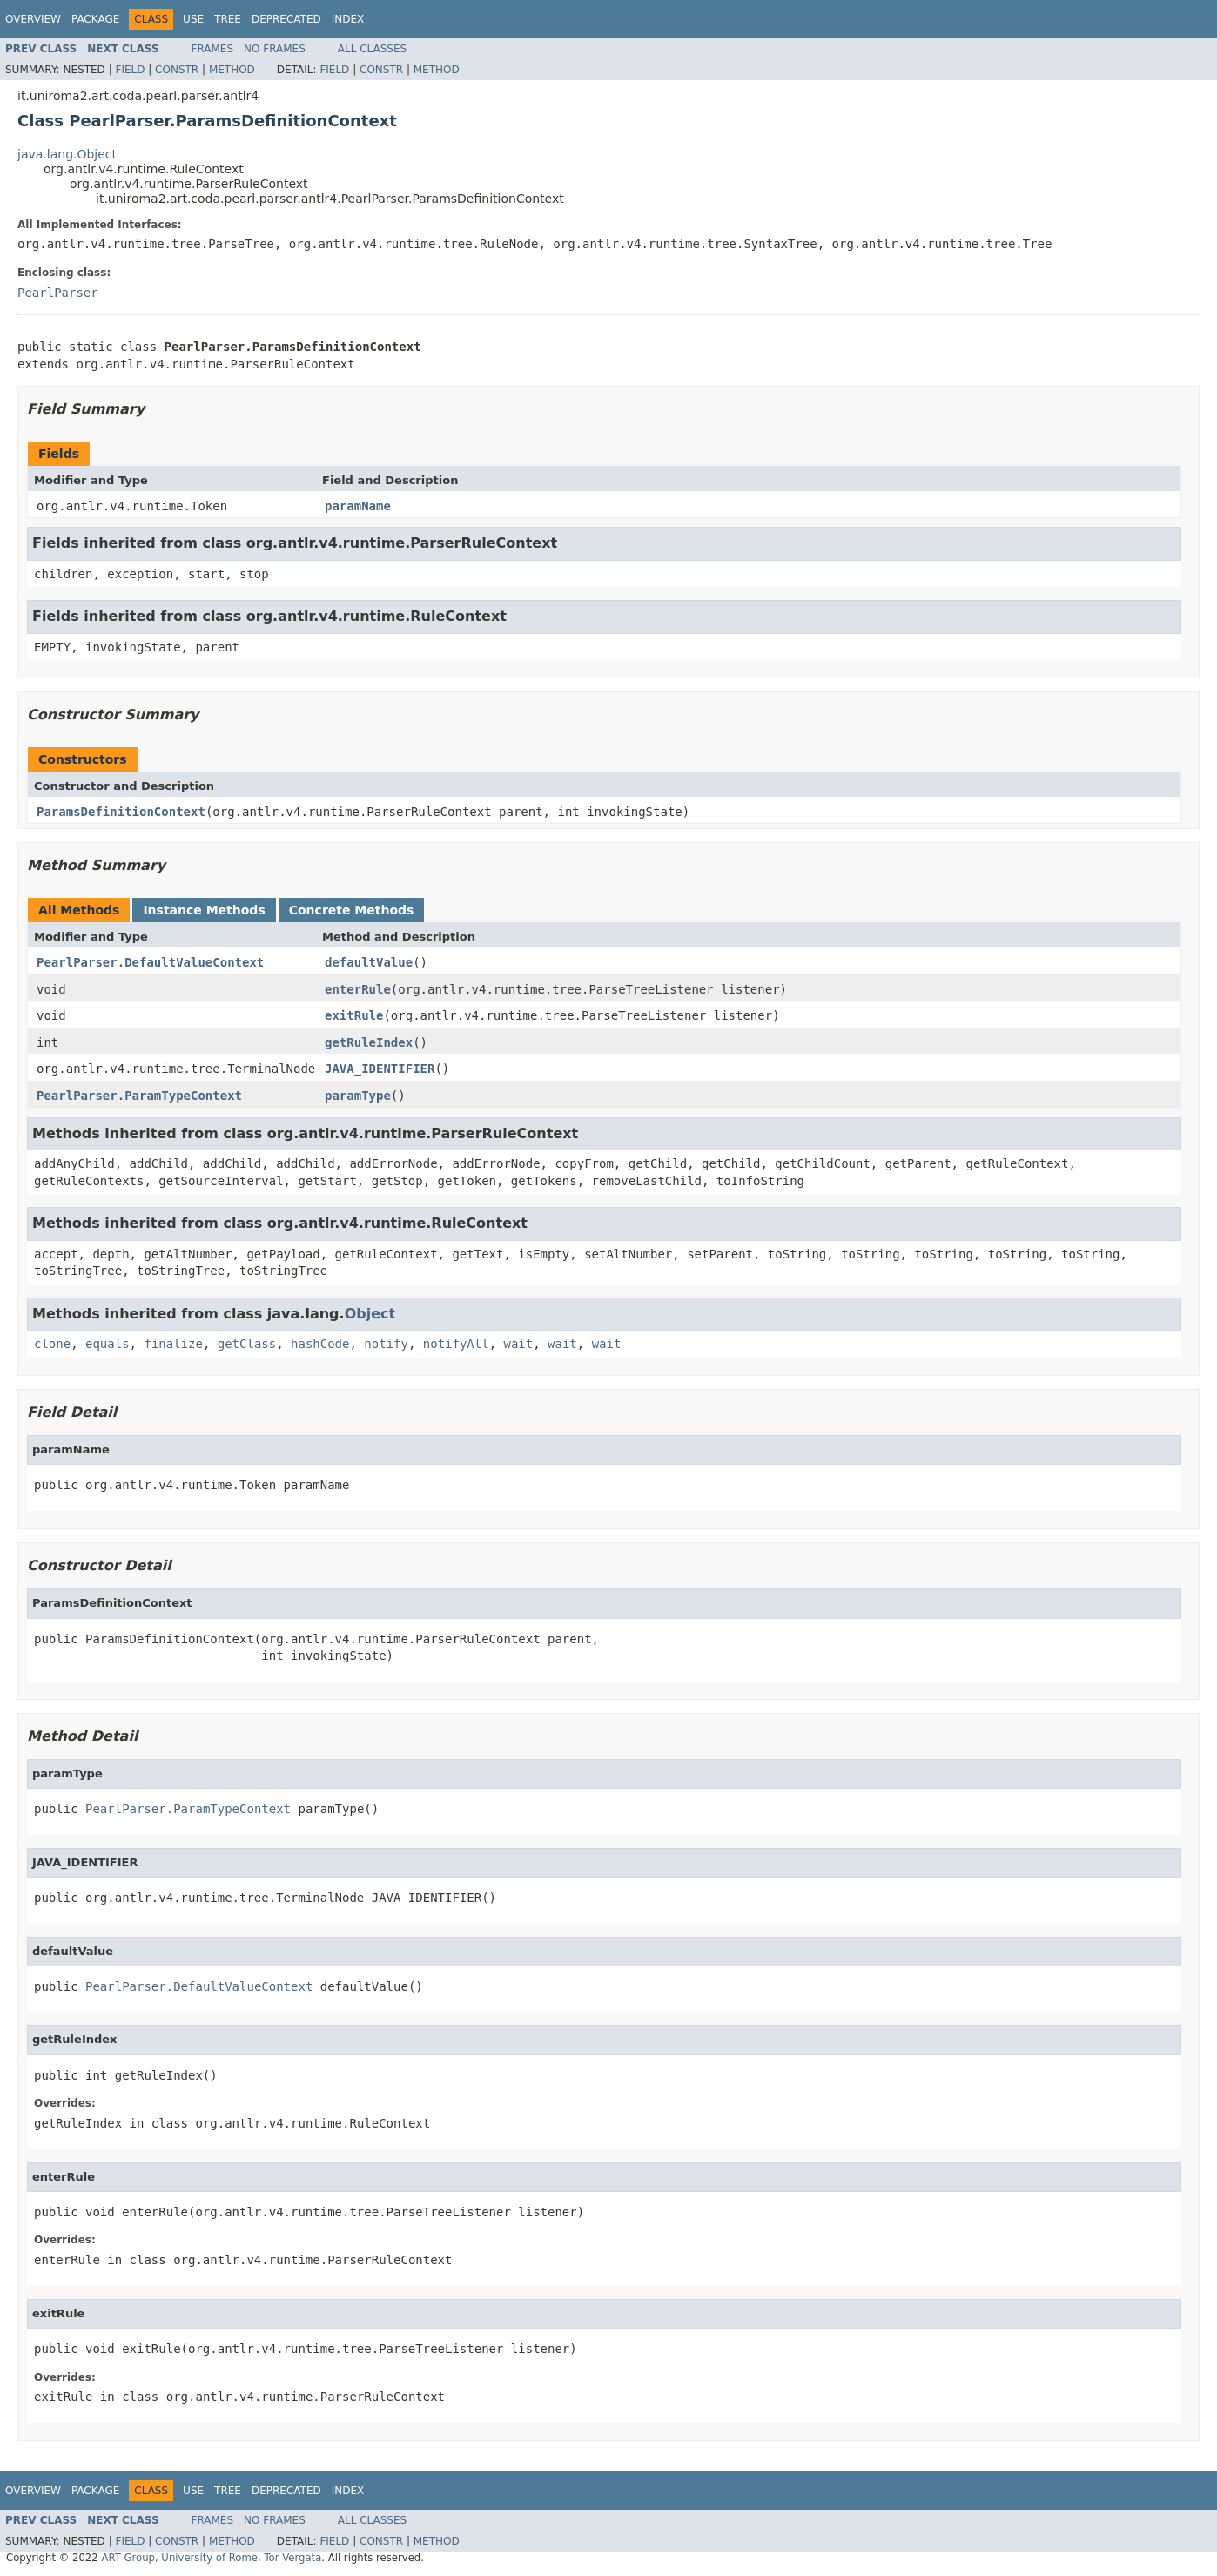  Describe the element at coordinates (130, 70) in the screenshot. I see `Field` at that location.